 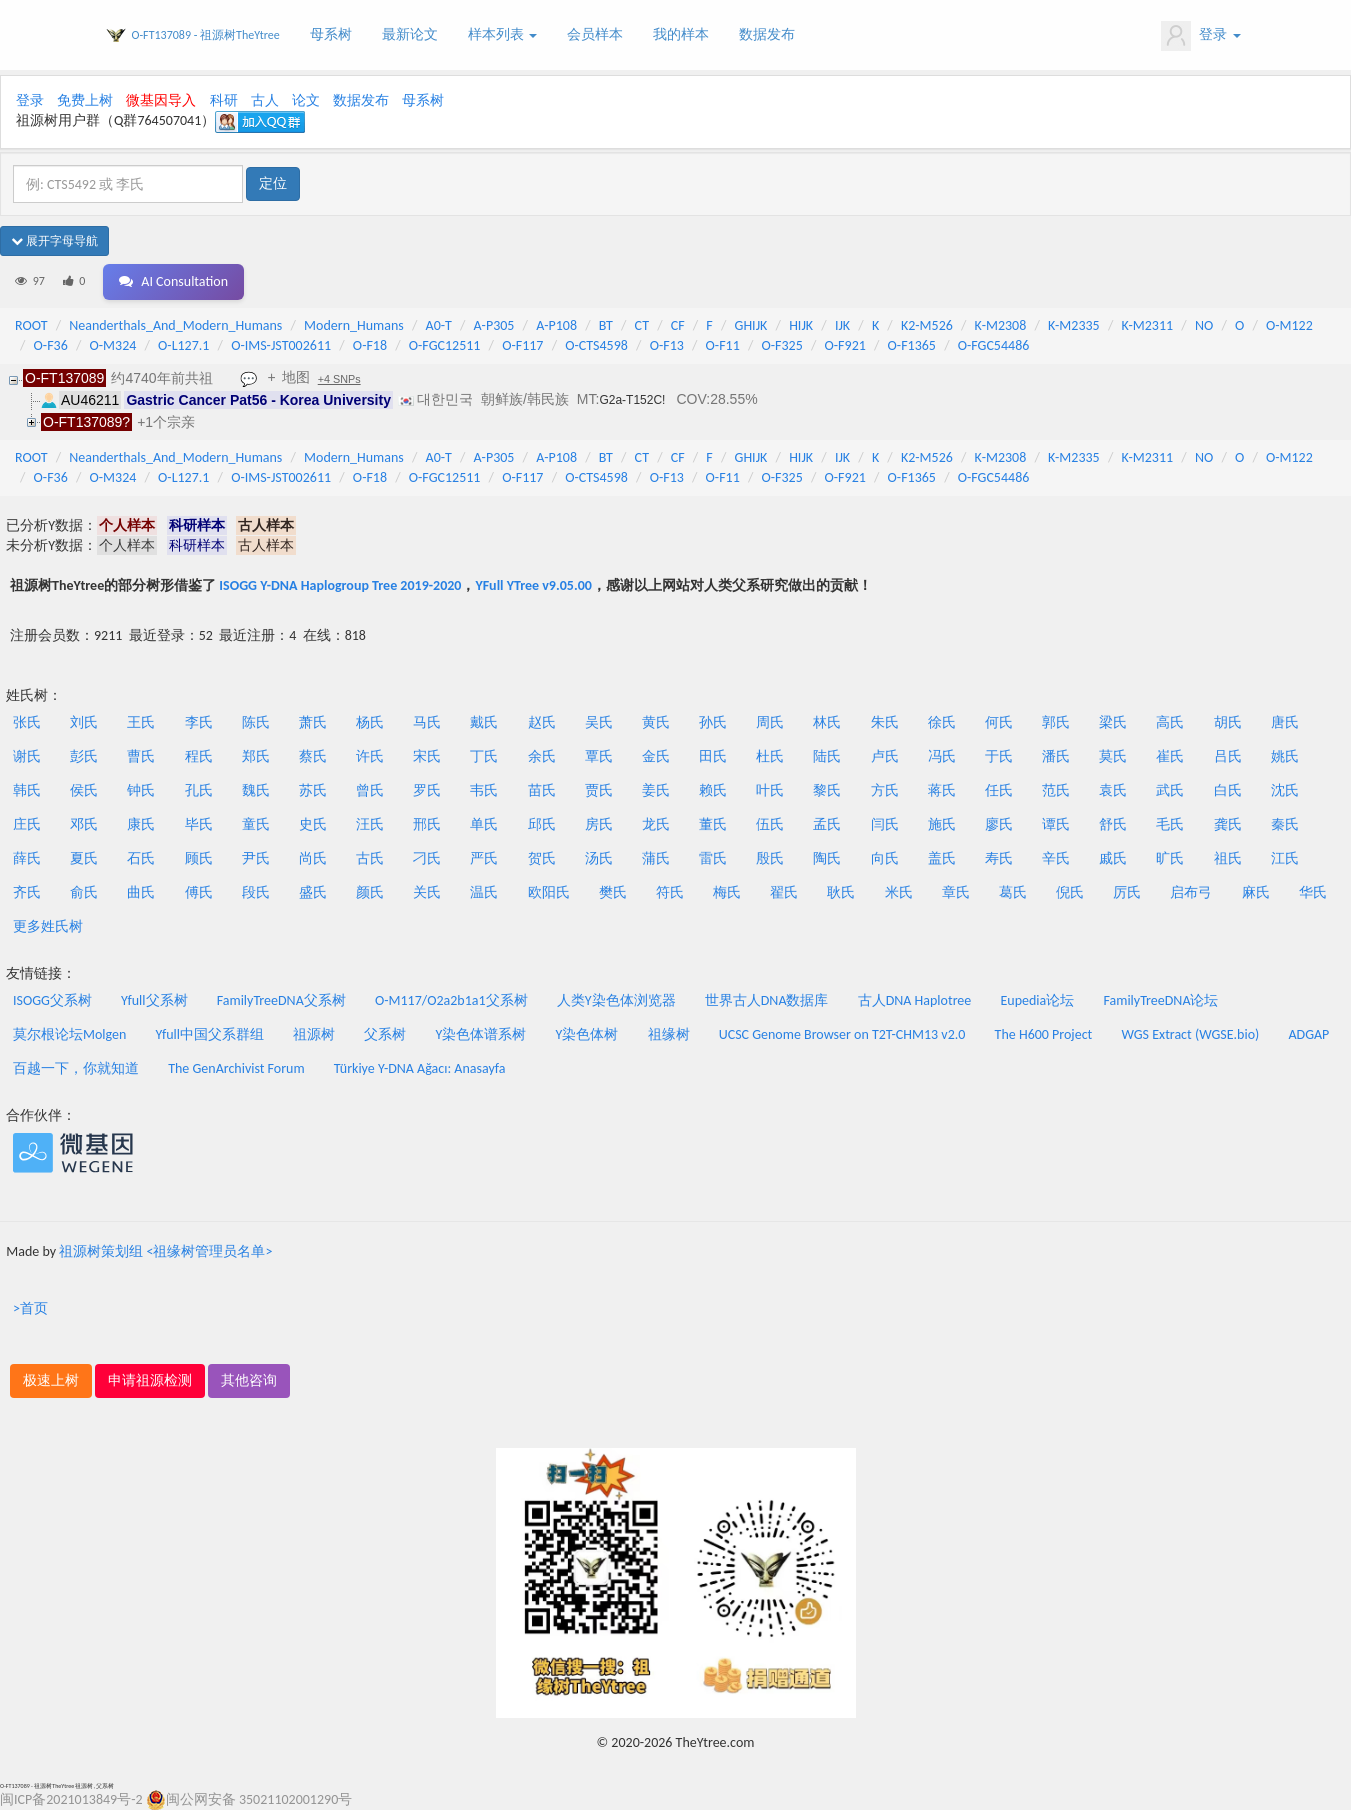 What do you see at coordinates (1228, 790) in the screenshot?
I see `白氏` at bounding box center [1228, 790].